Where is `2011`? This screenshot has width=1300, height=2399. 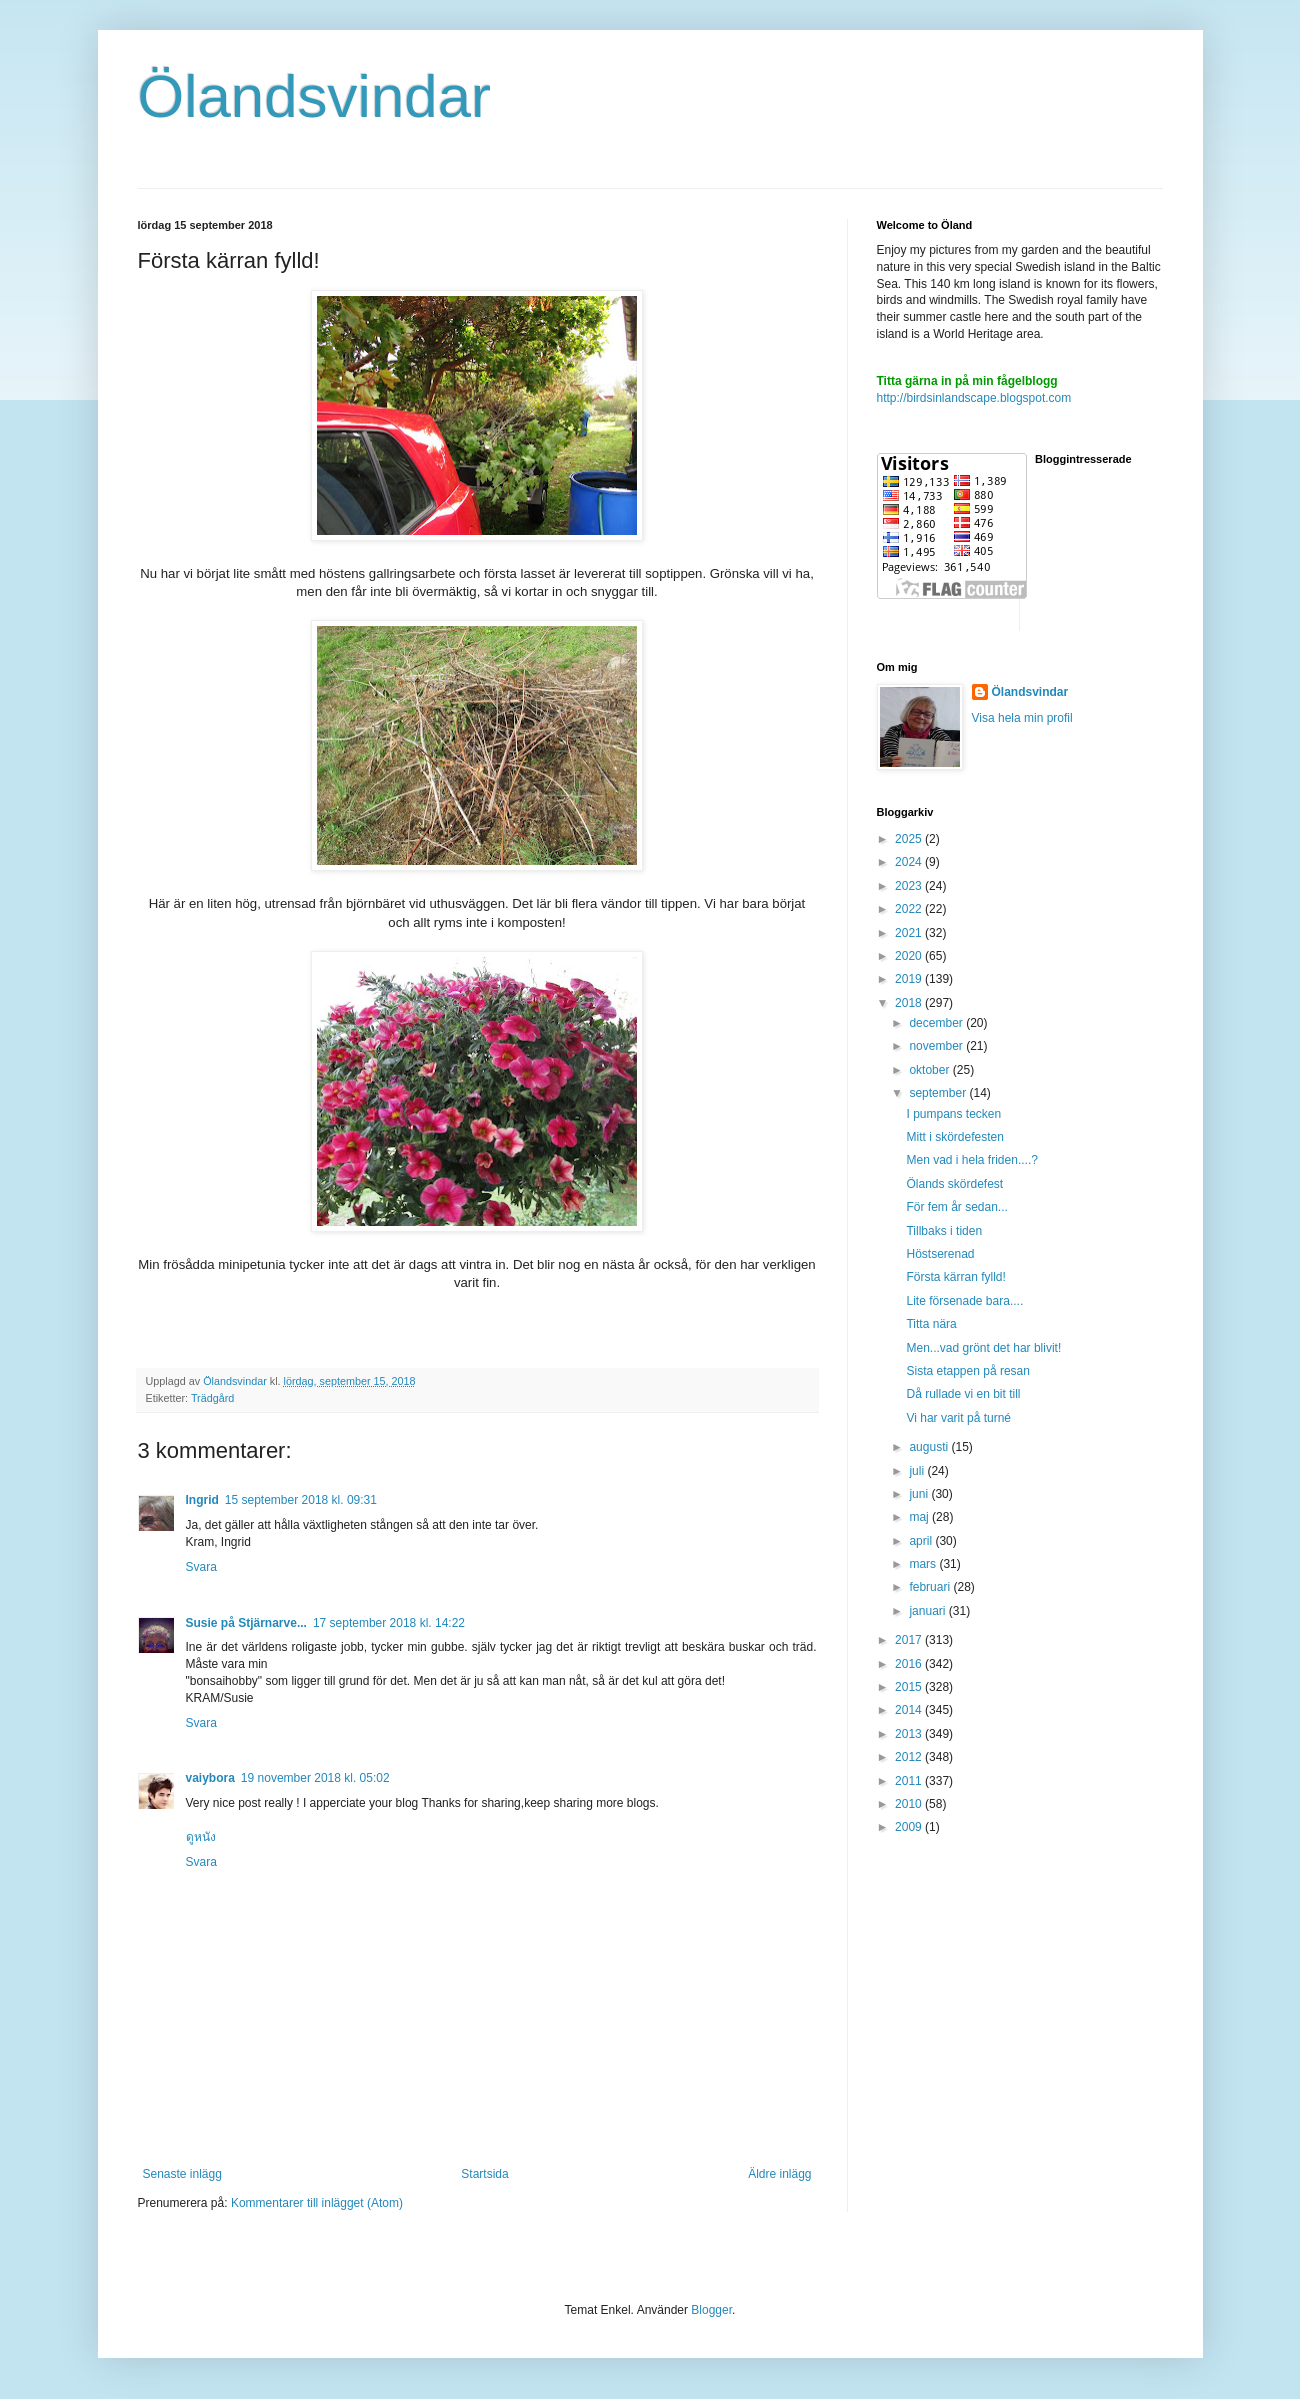 2011 is located at coordinates (910, 1781).